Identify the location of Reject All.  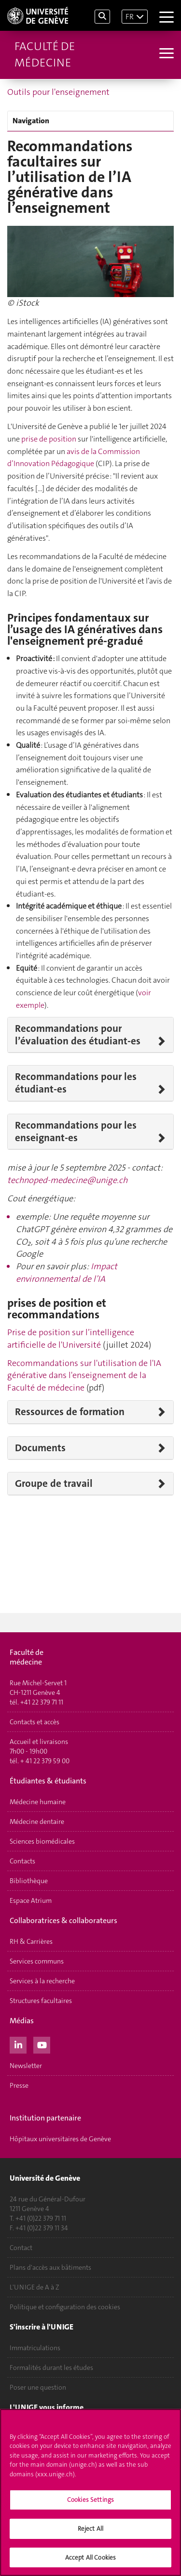
(90, 2531).